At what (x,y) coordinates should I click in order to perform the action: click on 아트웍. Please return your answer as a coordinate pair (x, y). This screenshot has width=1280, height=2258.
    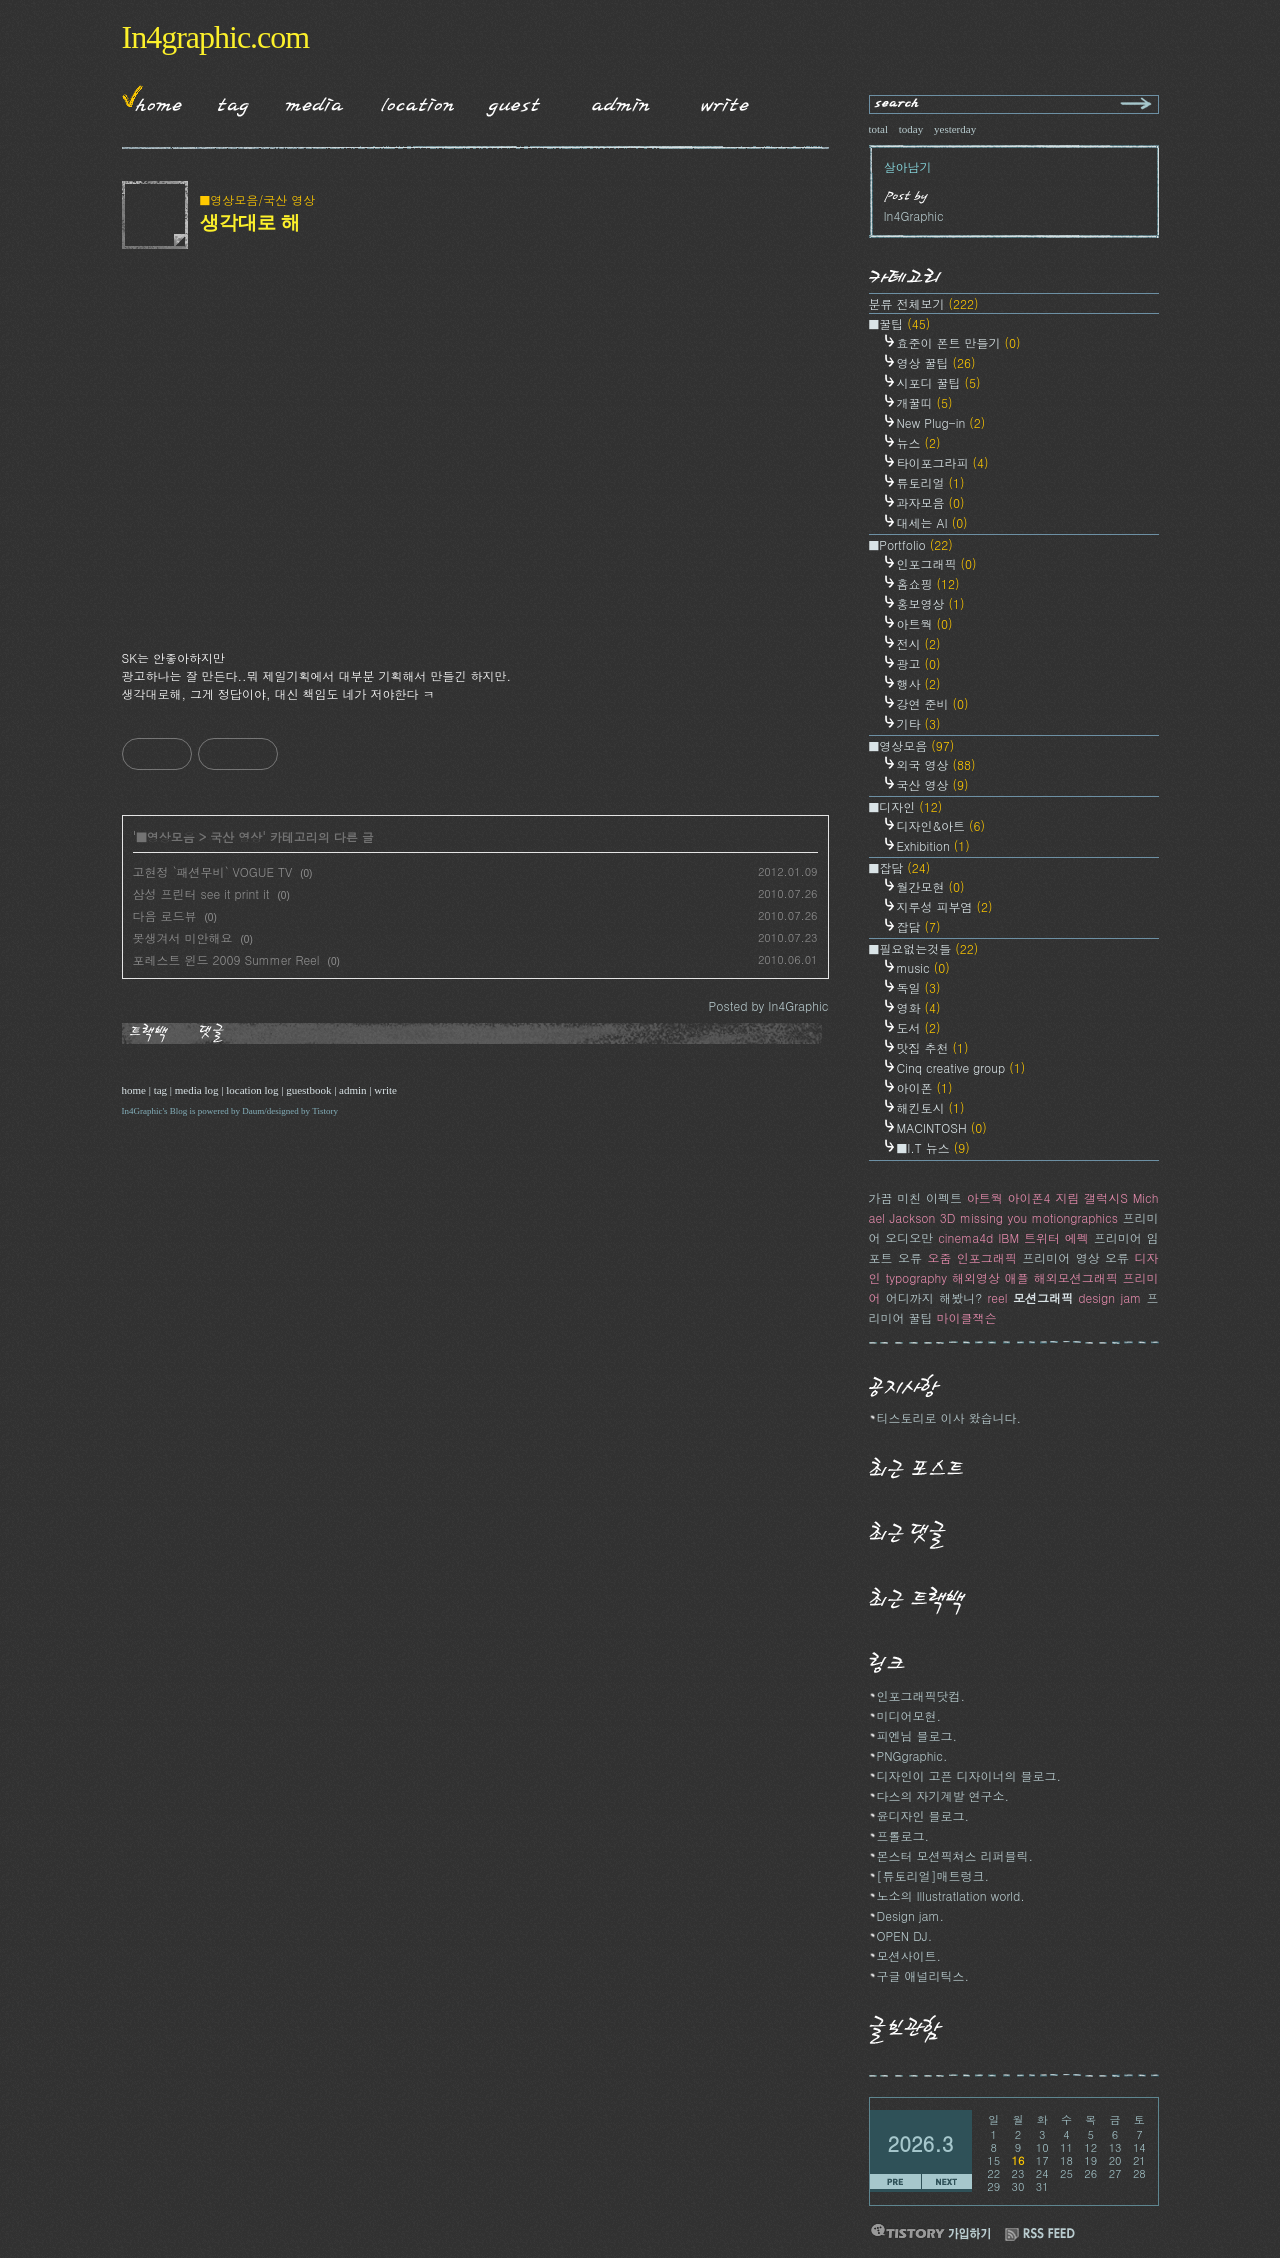
    Looking at the image, I should click on (925, 623).